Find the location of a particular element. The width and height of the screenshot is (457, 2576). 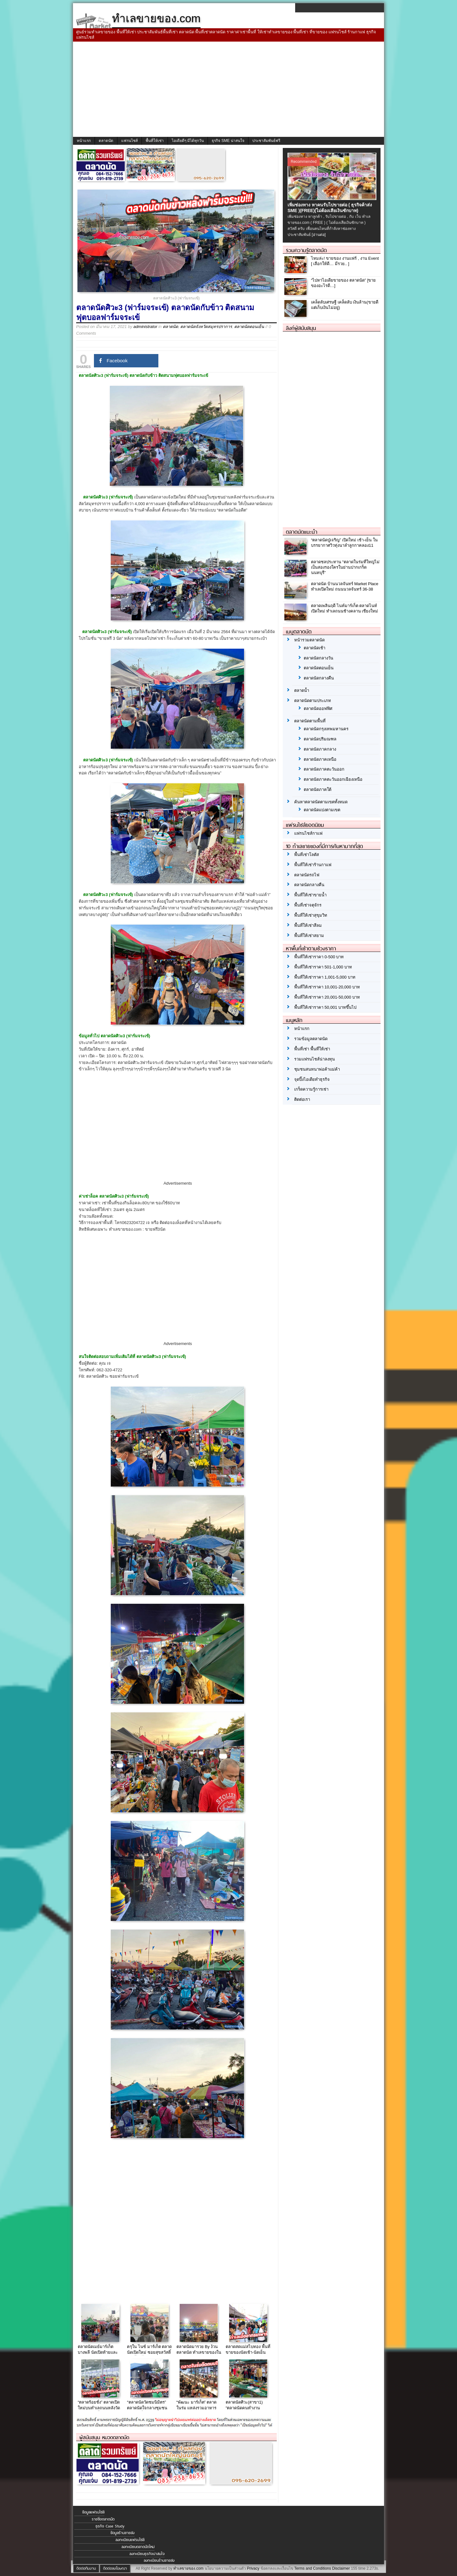

พื้นที่ให้เช่าร้านกาแฟ is located at coordinates (312, 864).